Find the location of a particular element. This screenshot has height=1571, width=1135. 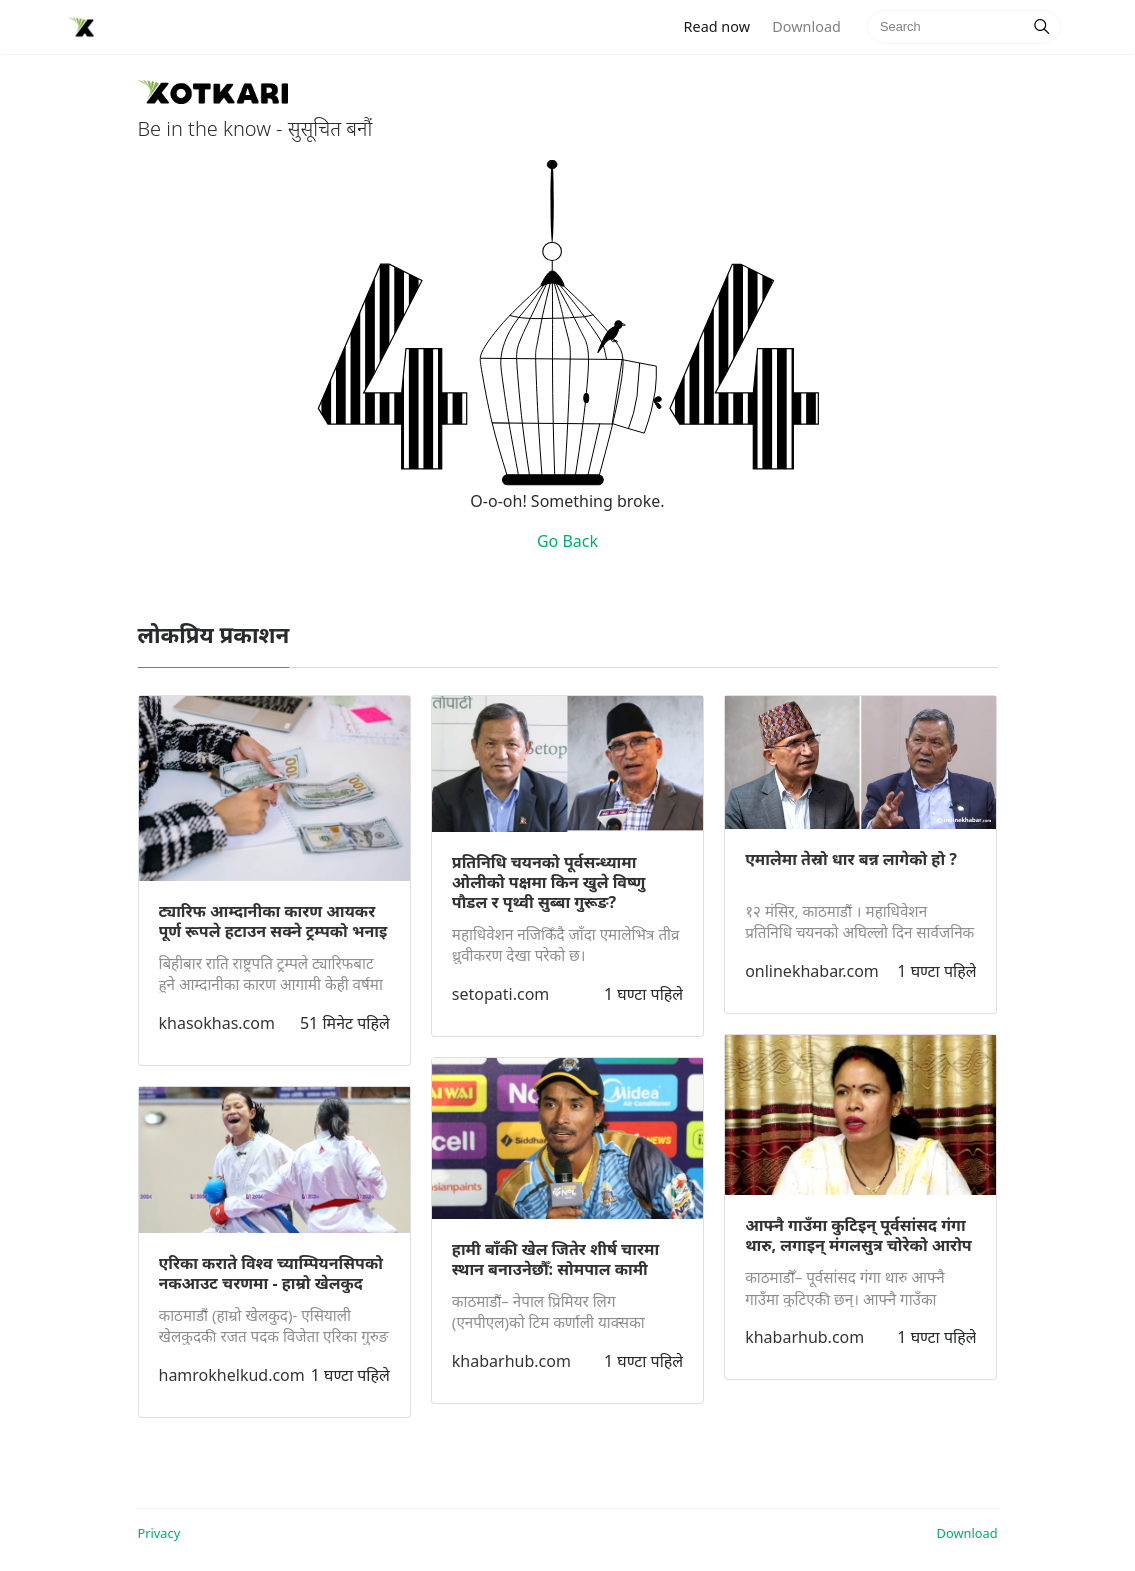

Download is located at coordinates (806, 26).